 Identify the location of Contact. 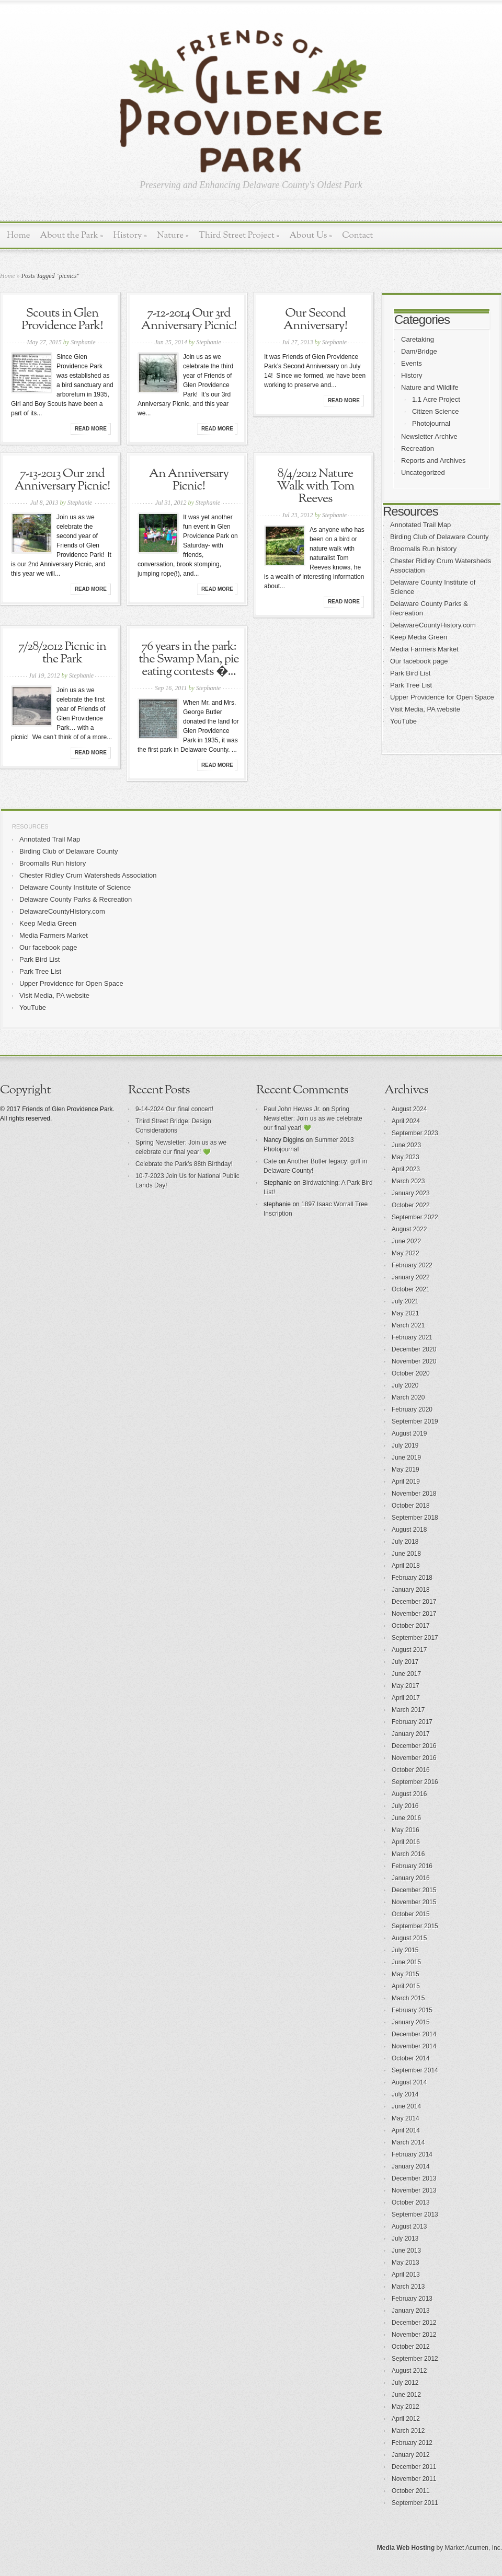
(357, 235).